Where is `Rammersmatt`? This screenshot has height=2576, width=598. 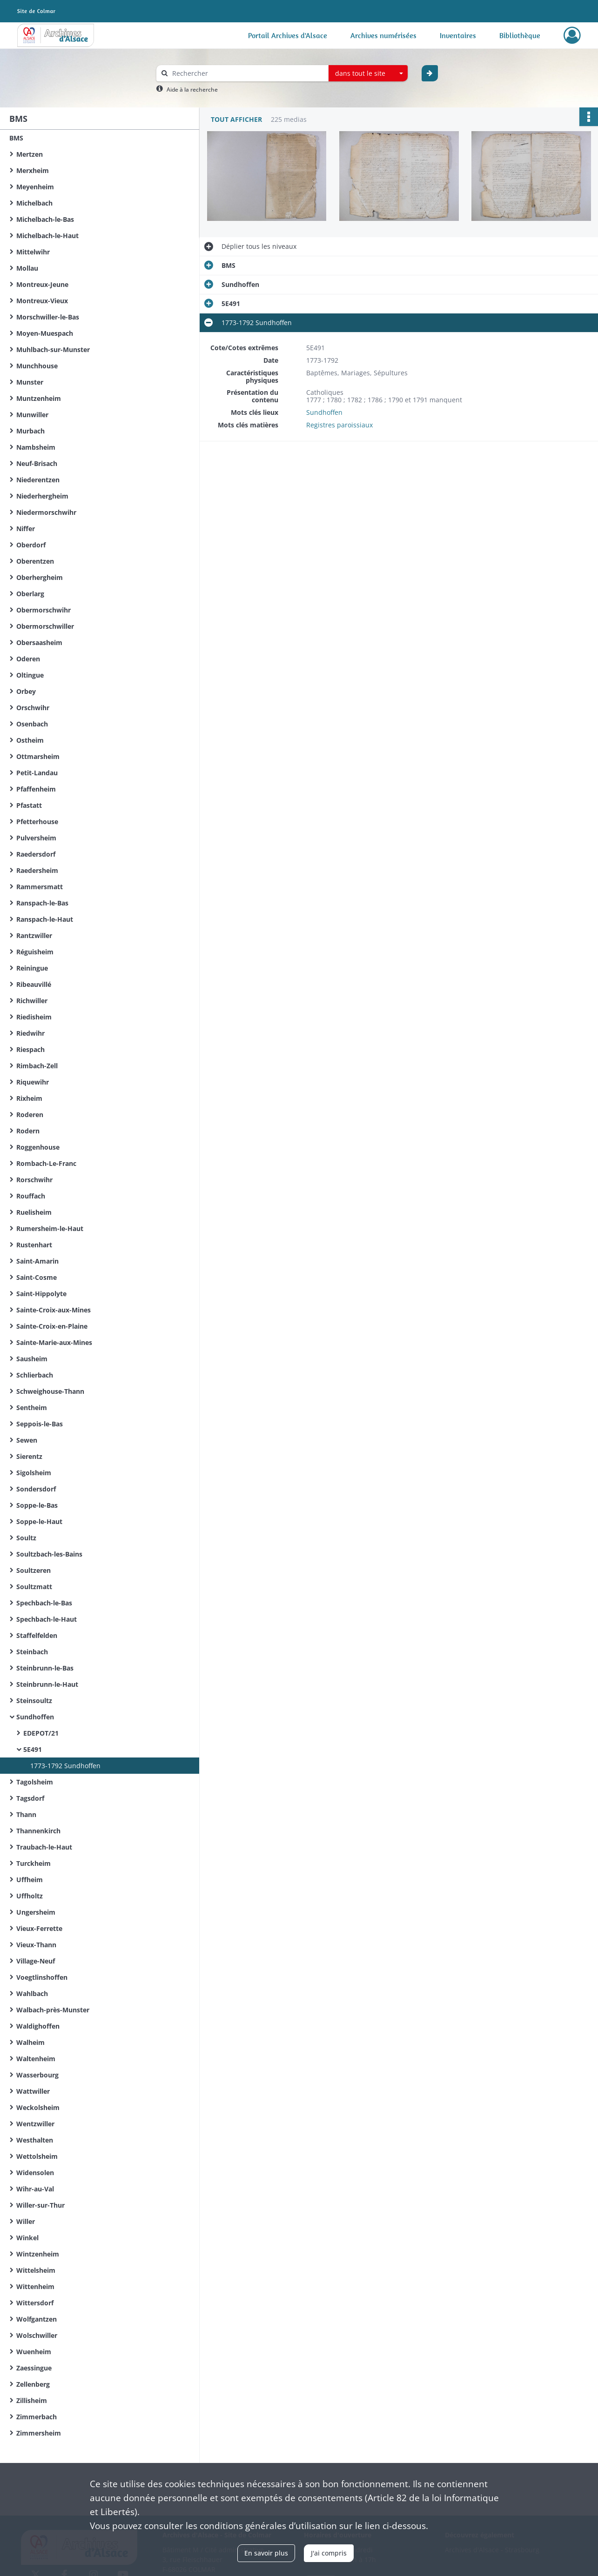
Rammersmatt is located at coordinates (39, 886).